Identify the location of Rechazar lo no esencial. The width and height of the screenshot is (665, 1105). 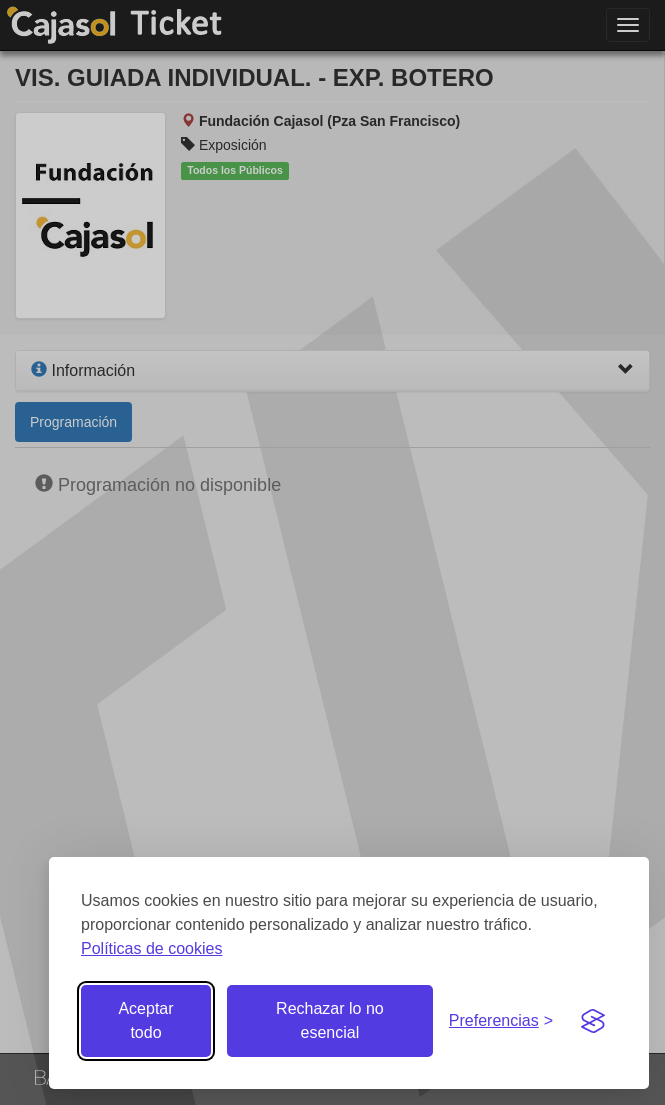
(330, 1020).